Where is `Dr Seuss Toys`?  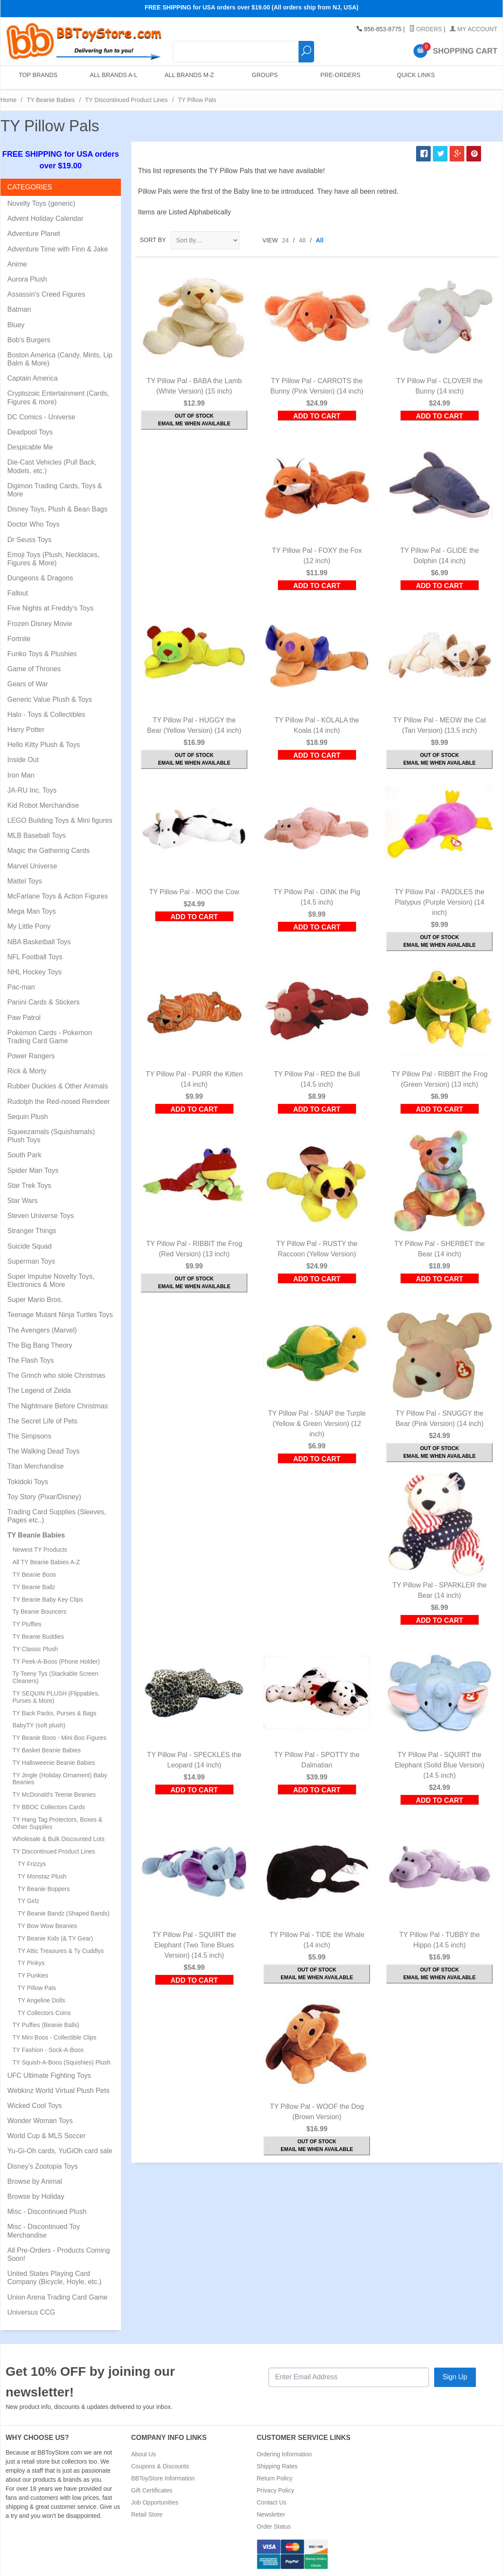 Dr Seuss Toys is located at coordinates (29, 539).